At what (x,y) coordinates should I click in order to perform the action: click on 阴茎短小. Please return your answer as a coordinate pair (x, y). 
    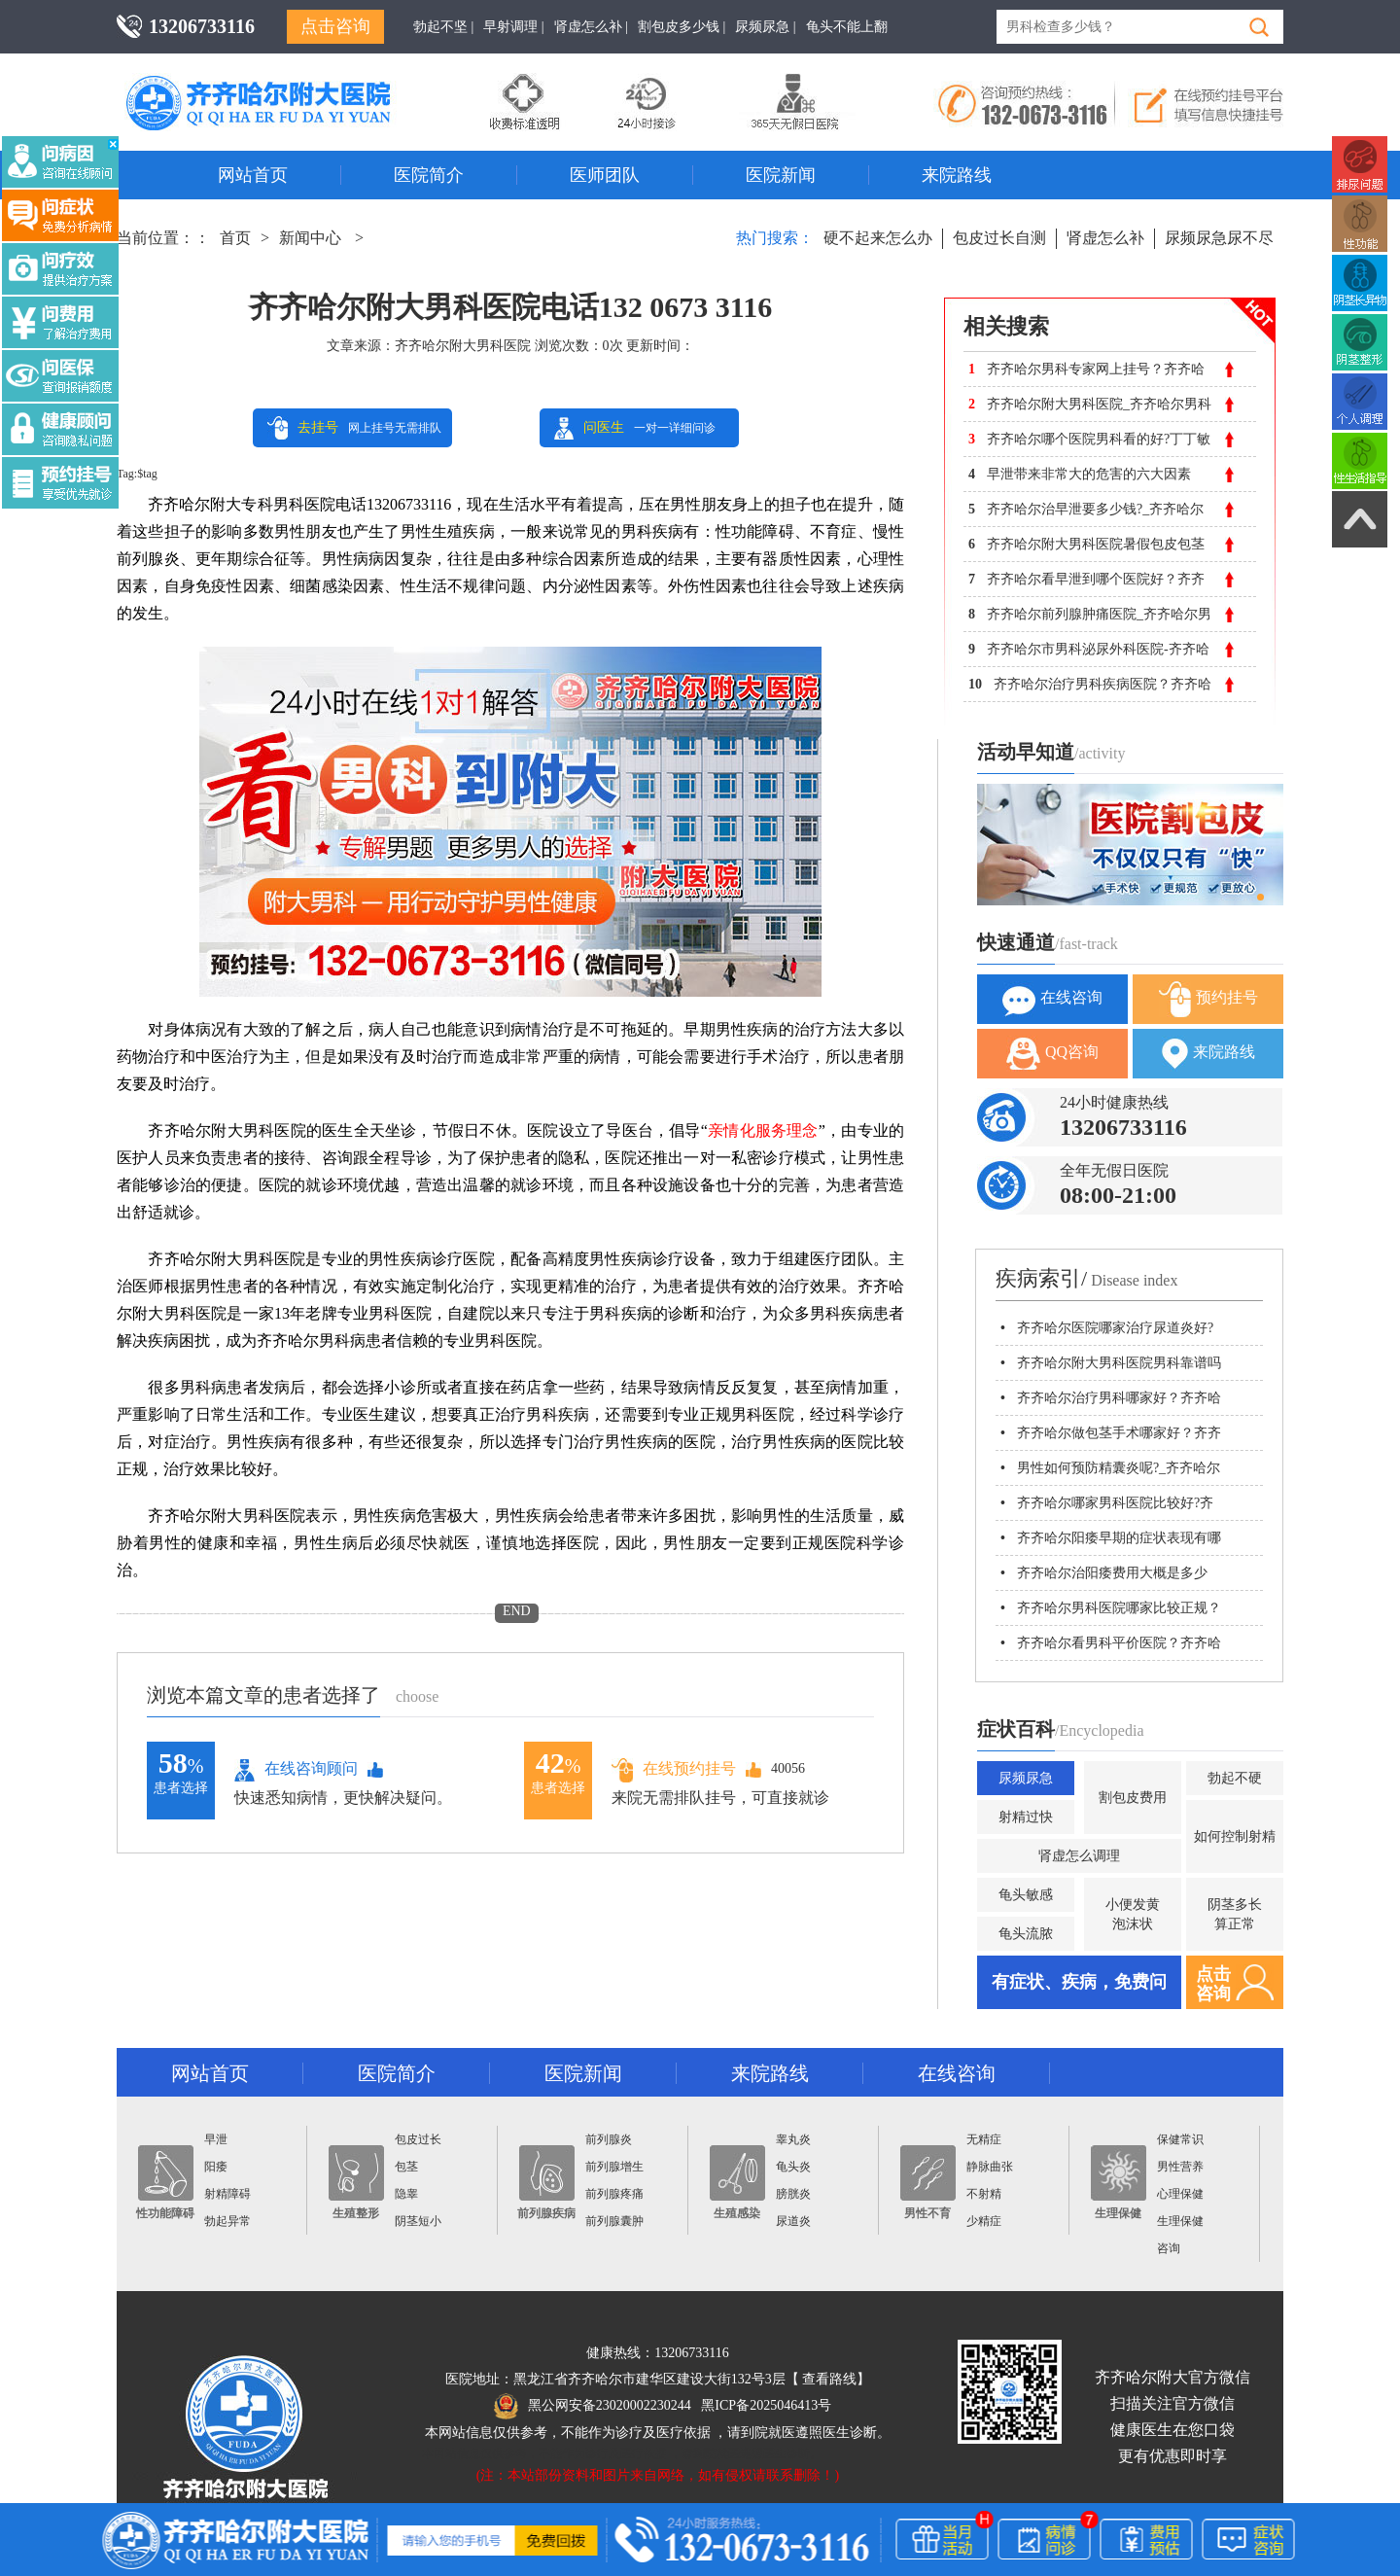
    Looking at the image, I should click on (418, 2221).